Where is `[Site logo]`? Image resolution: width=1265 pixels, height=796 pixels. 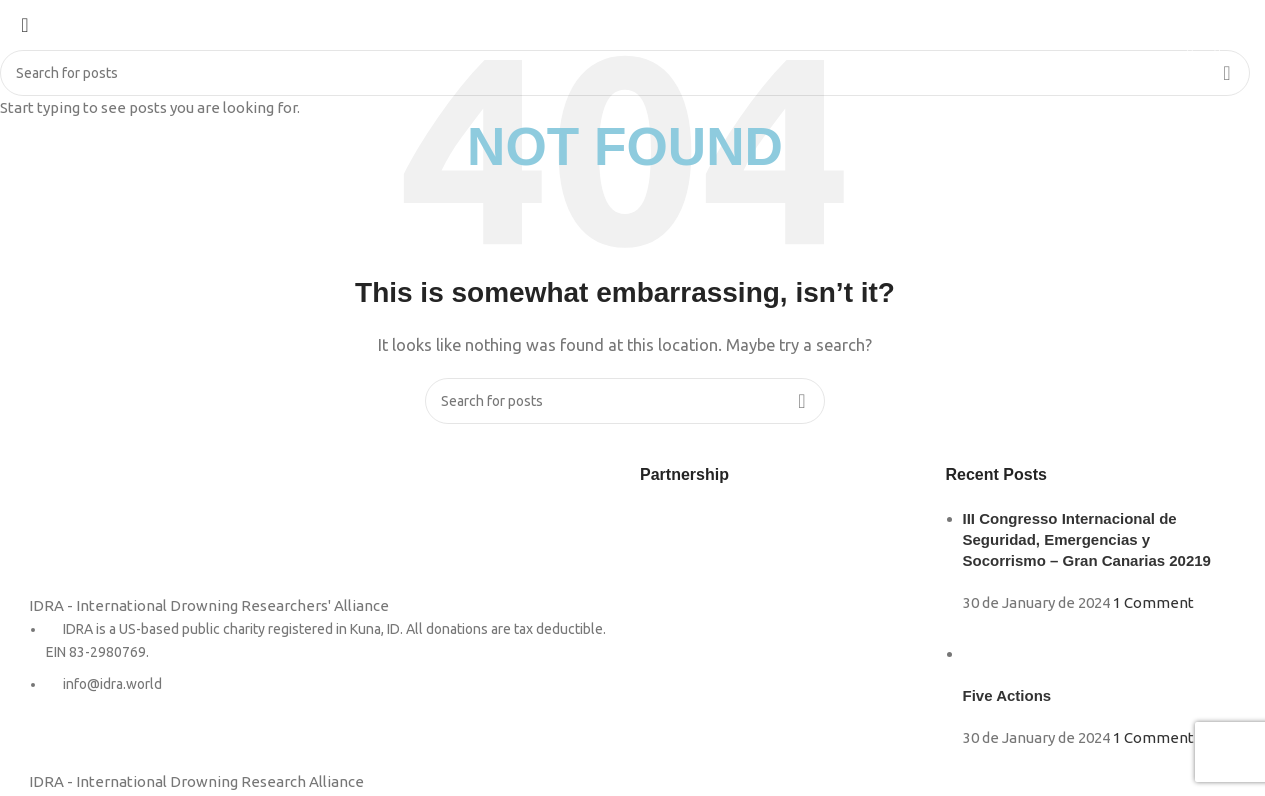
[Site logo] is located at coordinates (60, 43).